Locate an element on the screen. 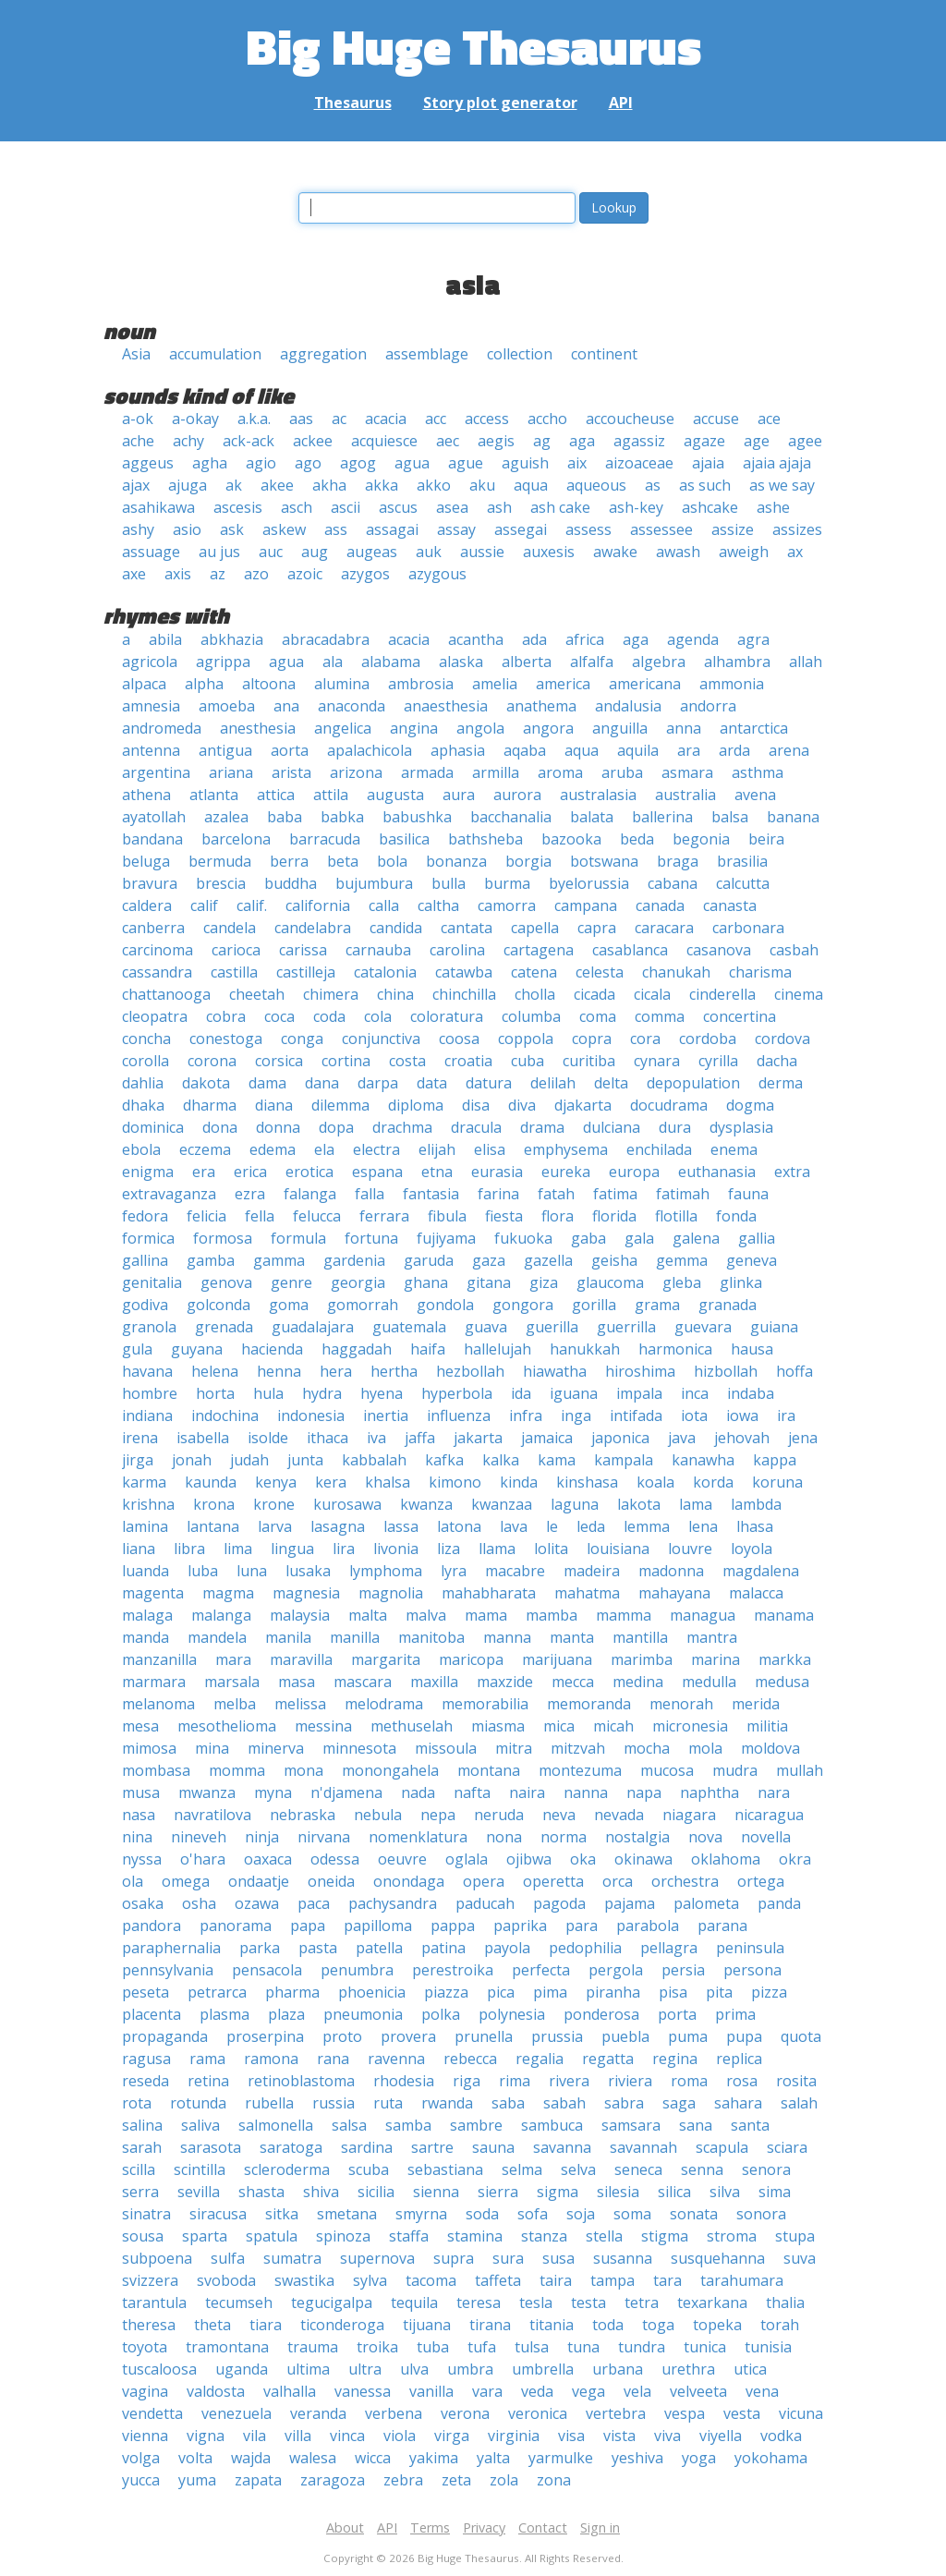 This screenshot has width=946, height=2576. cleopatra is located at coordinates (155, 1016).